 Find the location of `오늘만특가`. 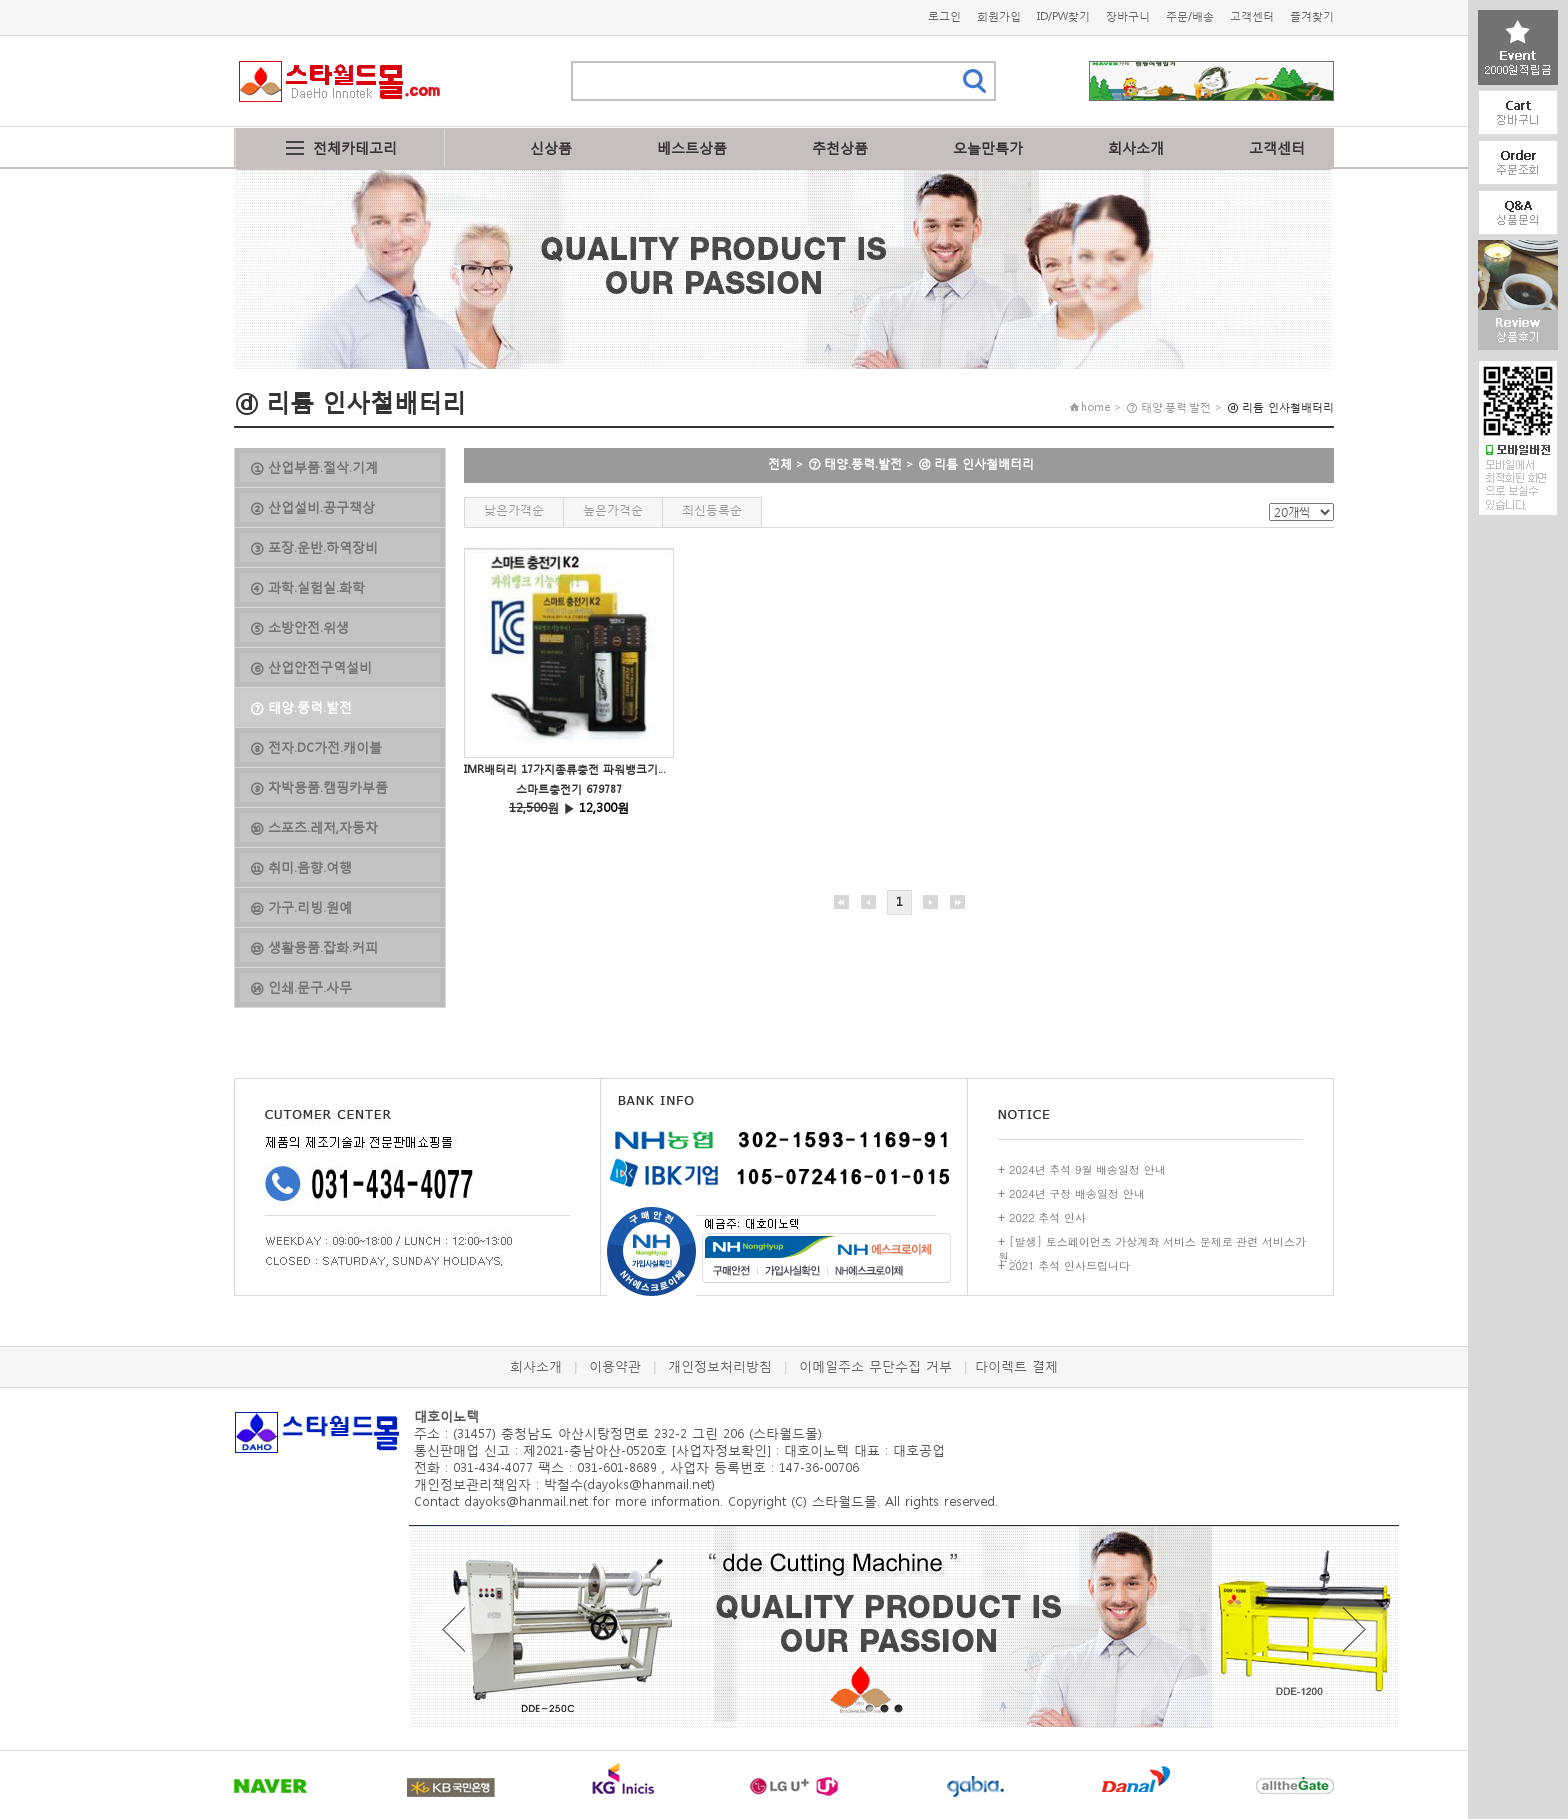

오늘만특가 is located at coordinates (988, 147).